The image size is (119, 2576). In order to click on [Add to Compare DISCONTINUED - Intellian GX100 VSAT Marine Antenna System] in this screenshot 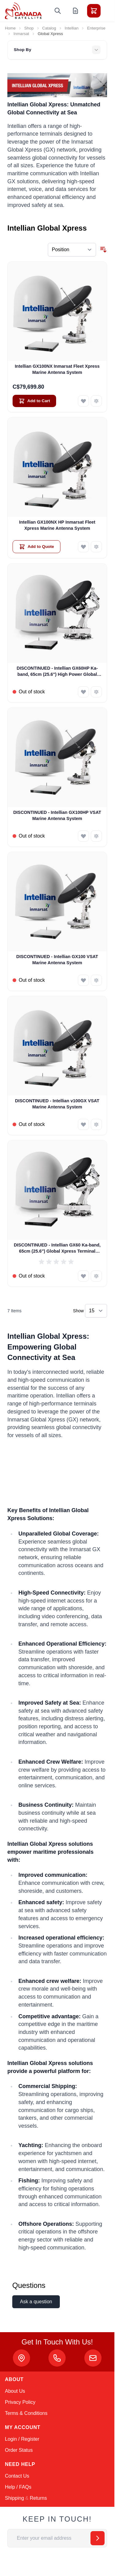, I will do `click(96, 980)`.